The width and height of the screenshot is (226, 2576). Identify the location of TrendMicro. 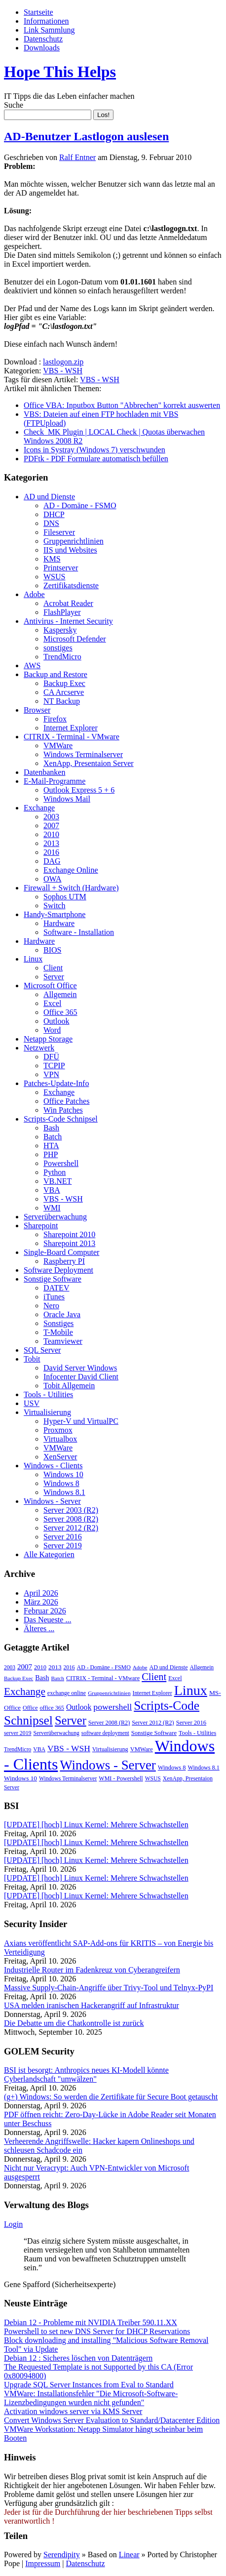
(62, 656).